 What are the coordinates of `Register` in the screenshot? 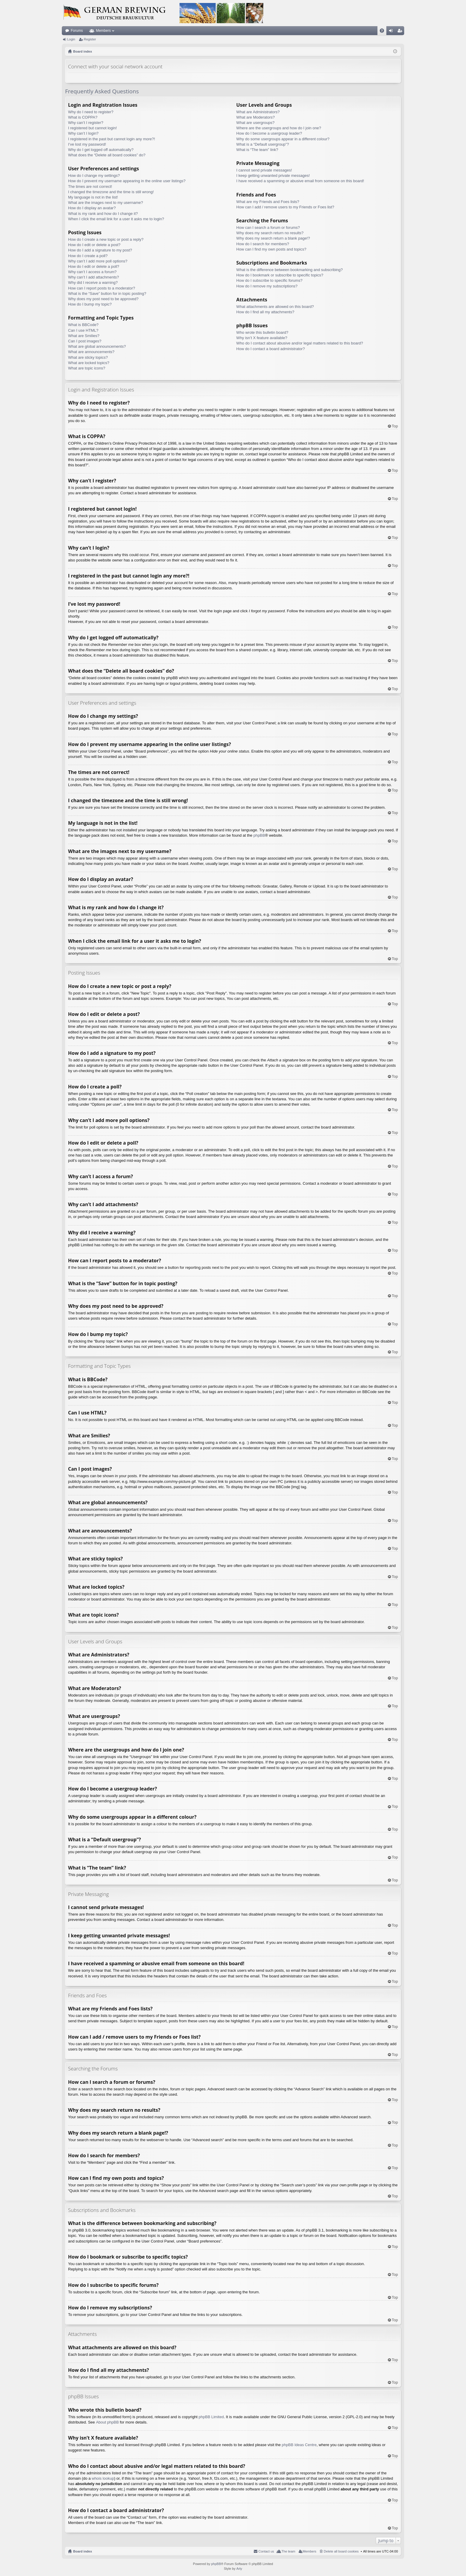 It's located at (90, 39).